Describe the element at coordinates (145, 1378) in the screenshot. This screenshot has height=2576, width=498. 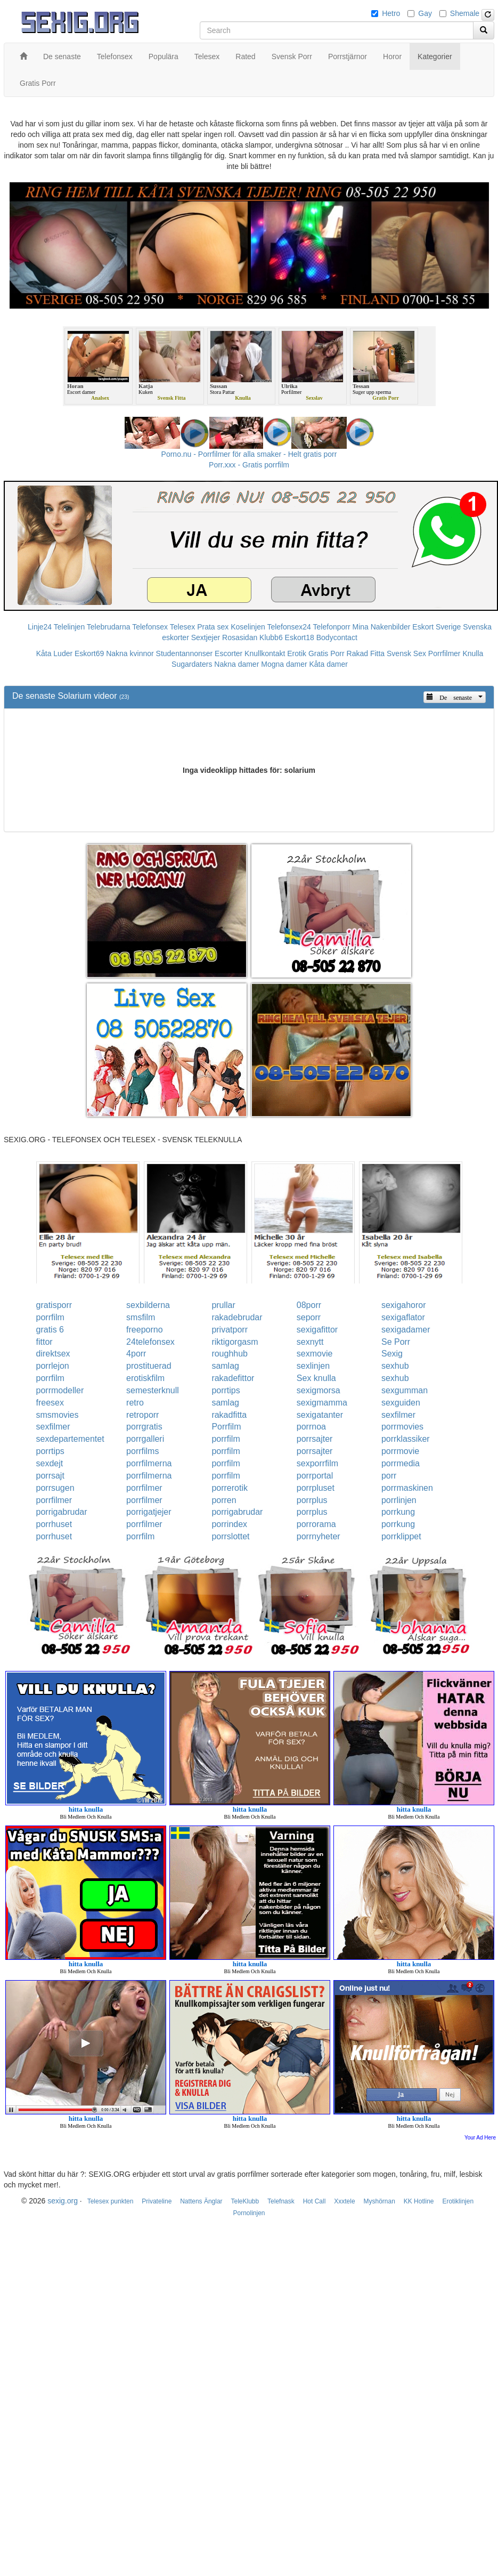
I see `erotiskfilm` at that location.